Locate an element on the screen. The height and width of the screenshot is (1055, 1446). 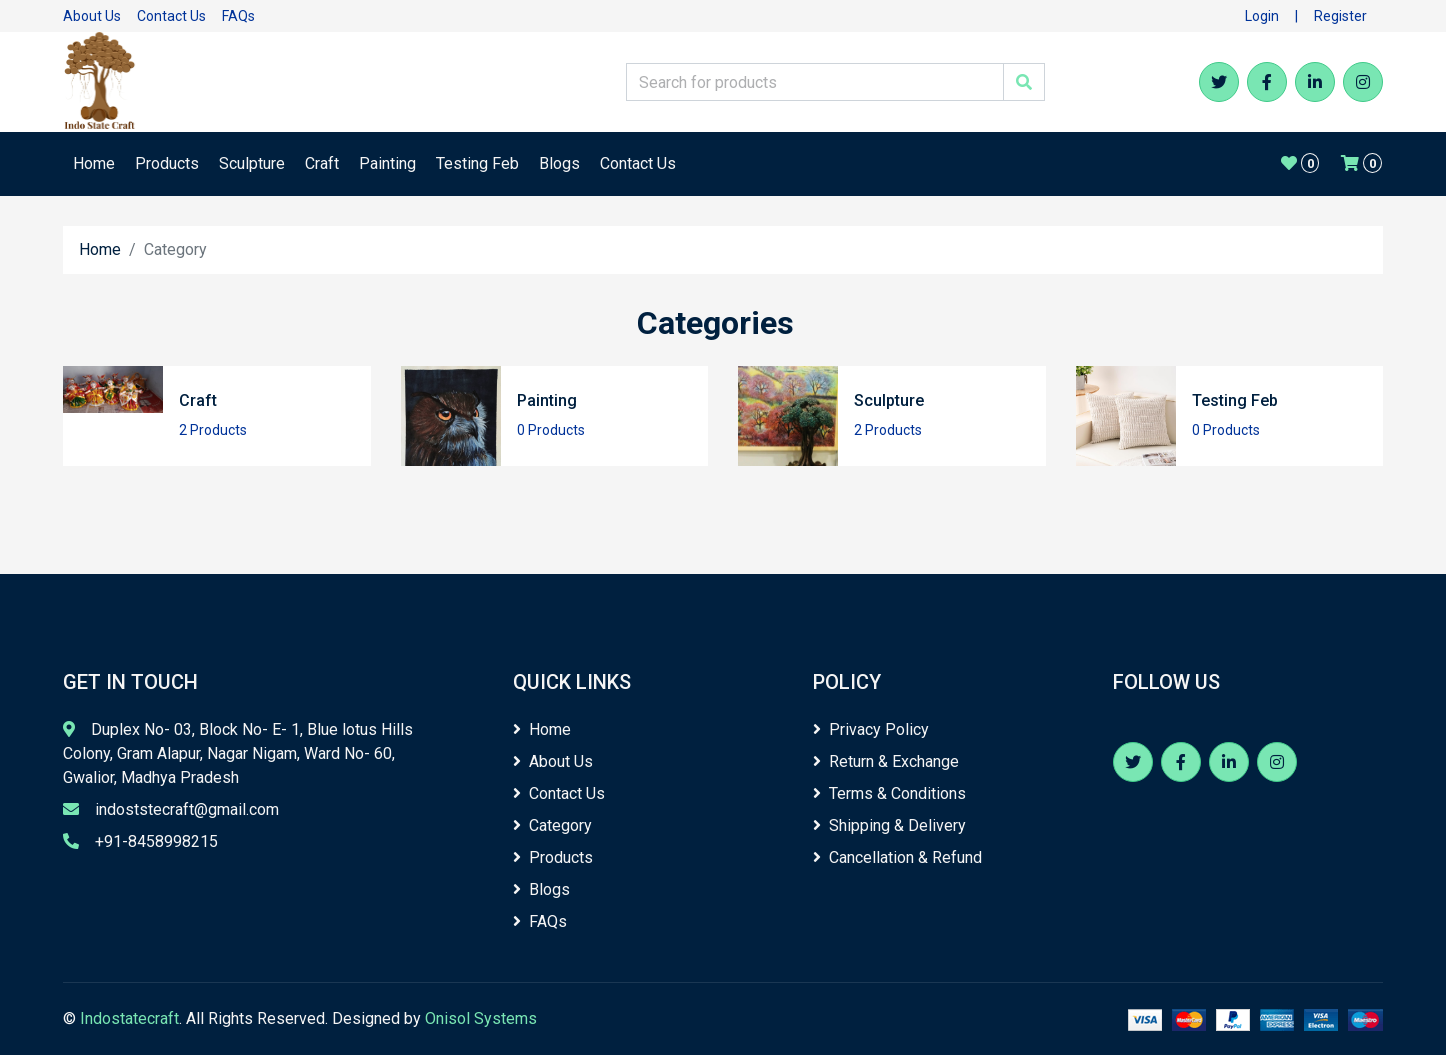
About Us is located at coordinates (92, 16).